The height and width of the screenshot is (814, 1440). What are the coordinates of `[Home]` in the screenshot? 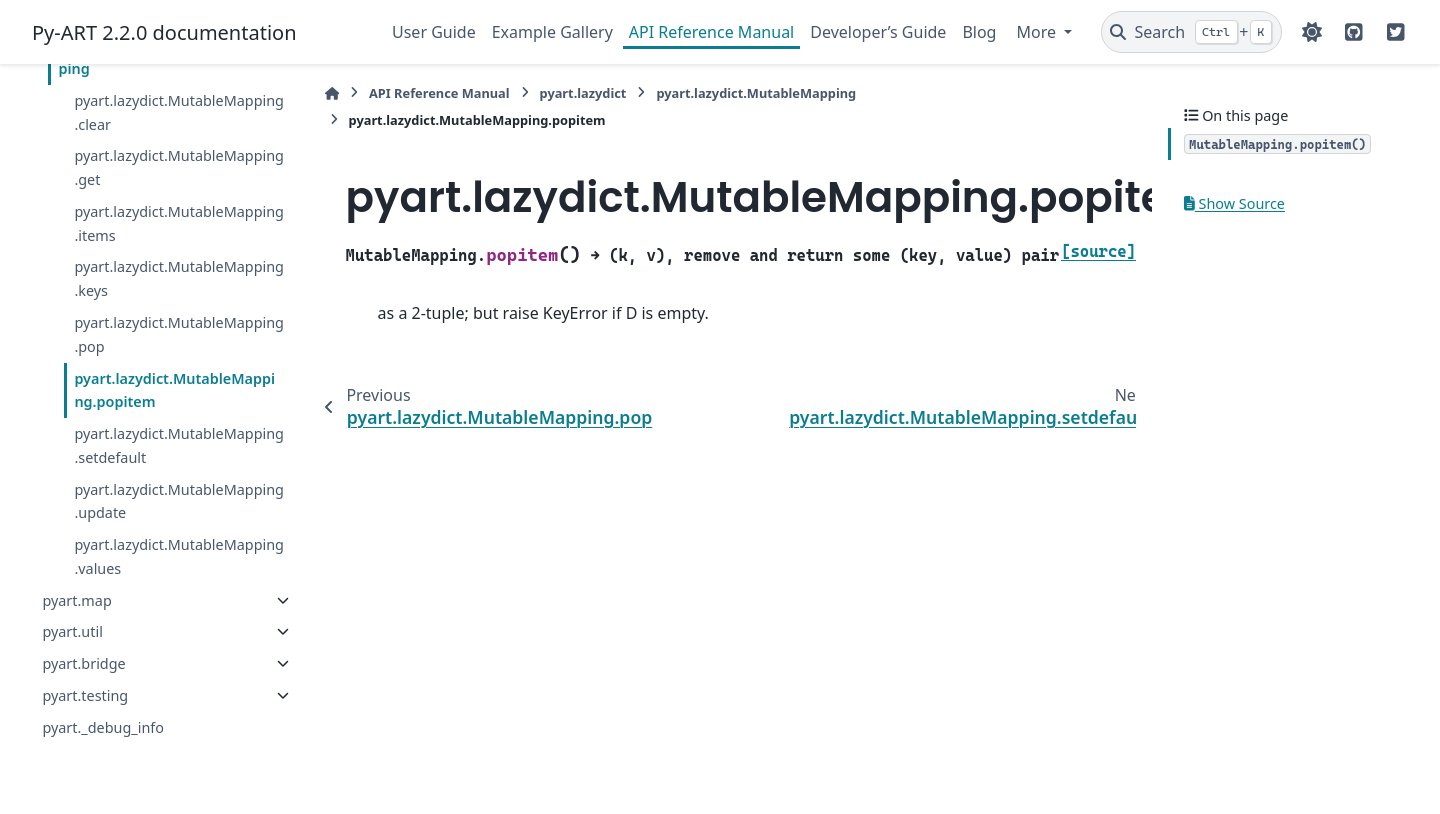 It's located at (332, 93).